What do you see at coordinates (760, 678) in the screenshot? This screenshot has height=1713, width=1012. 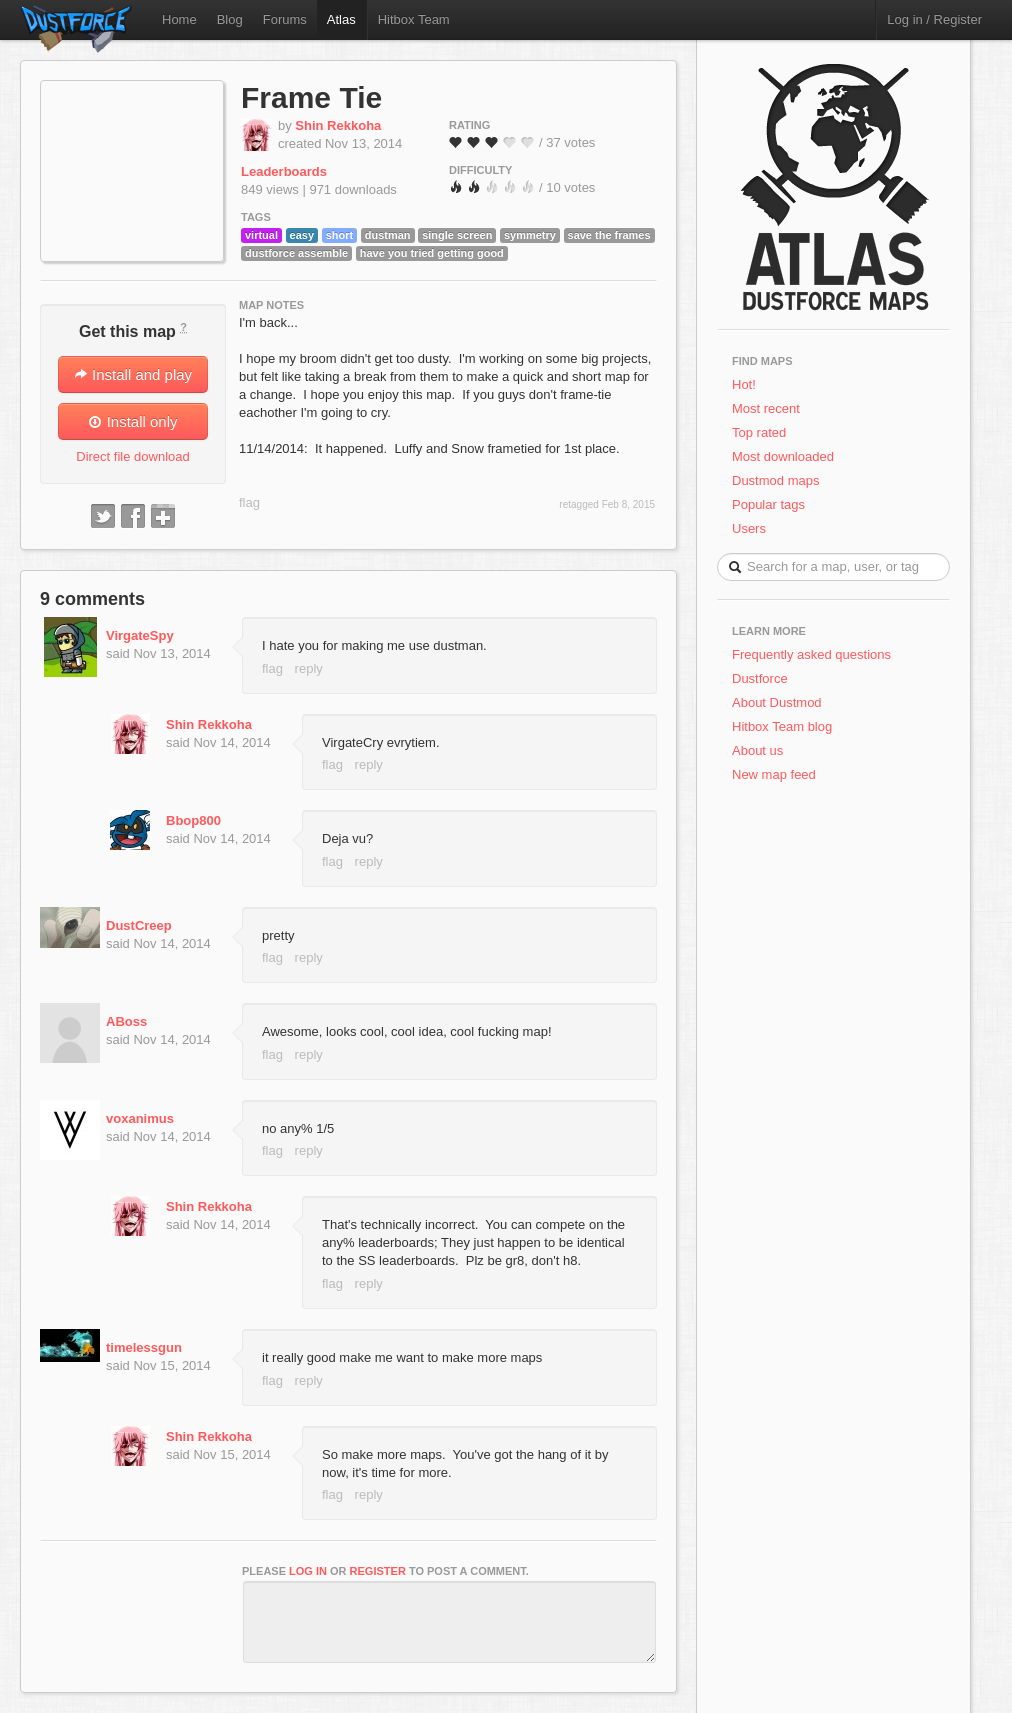 I see `Dustforce` at bounding box center [760, 678].